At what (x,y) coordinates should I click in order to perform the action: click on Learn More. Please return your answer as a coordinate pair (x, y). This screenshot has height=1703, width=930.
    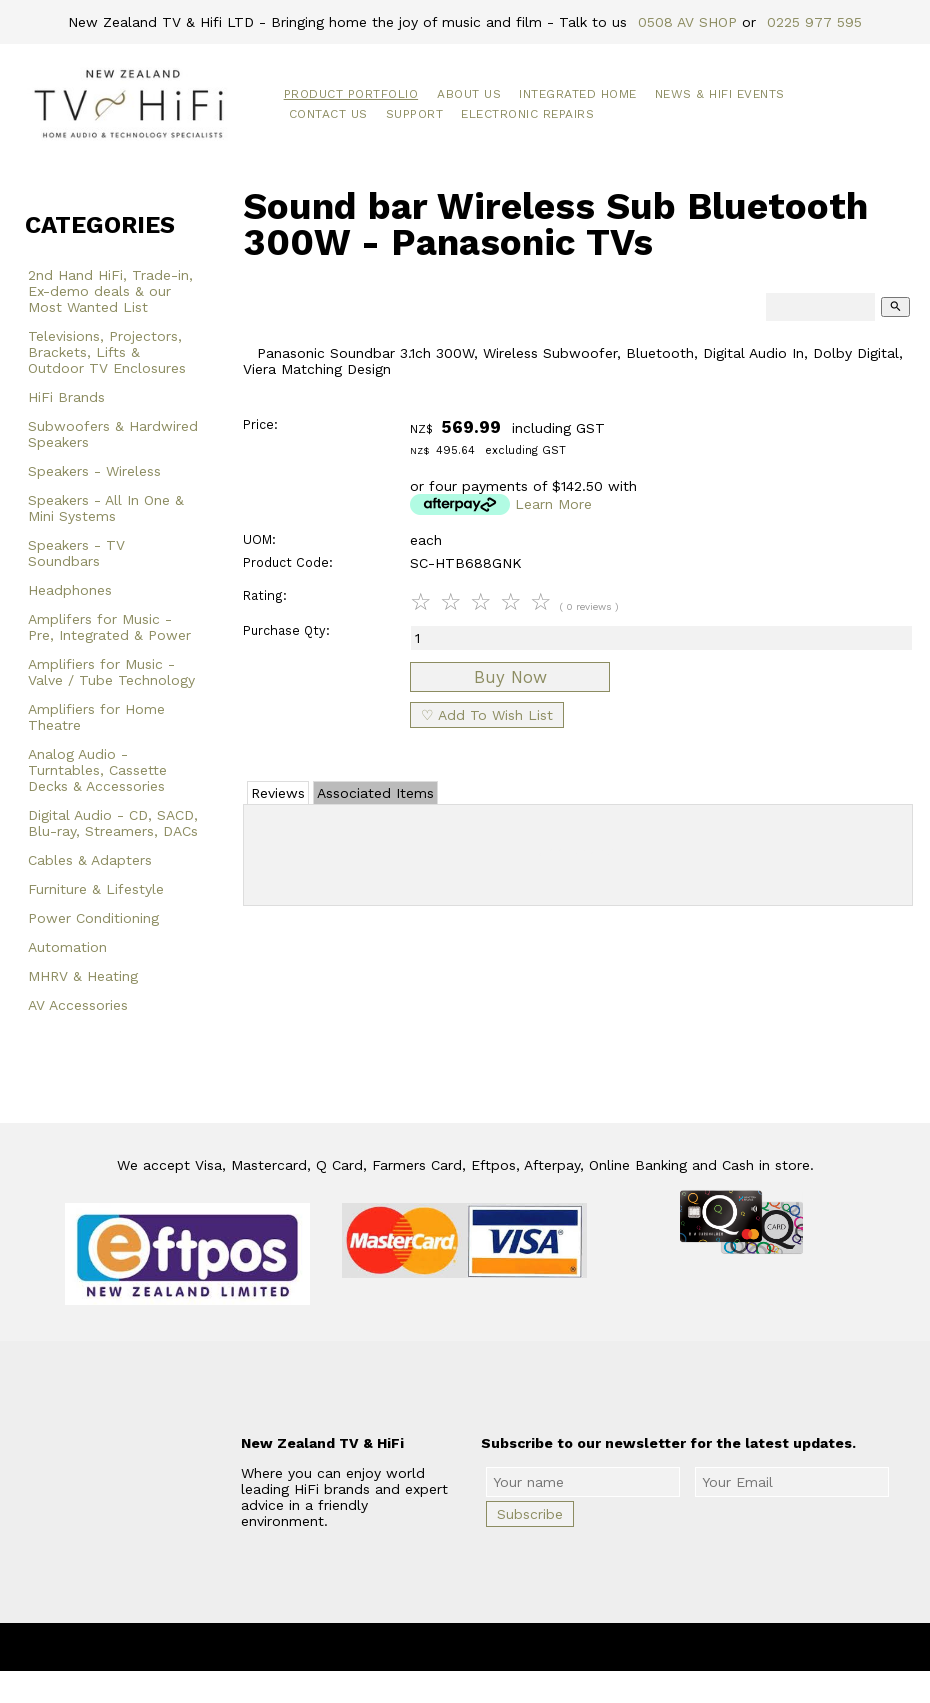
    Looking at the image, I should click on (553, 504).